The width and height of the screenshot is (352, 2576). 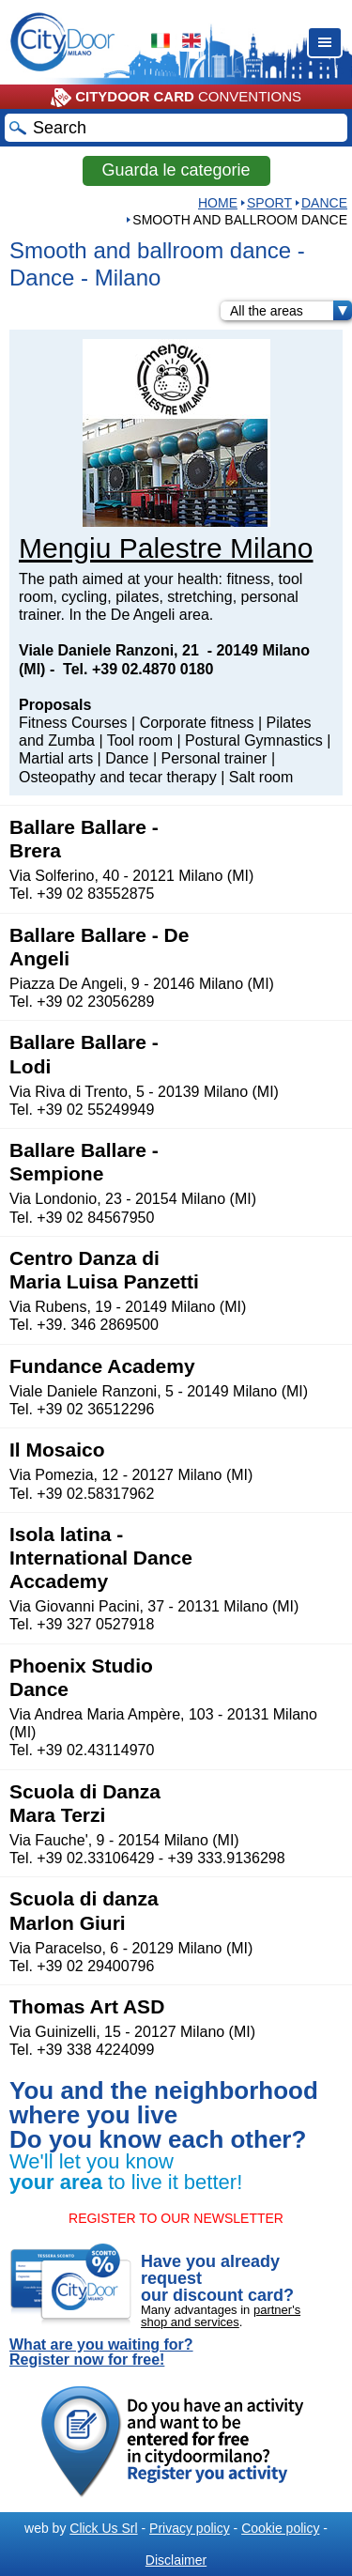 What do you see at coordinates (280, 2528) in the screenshot?
I see `Cookie policy` at bounding box center [280, 2528].